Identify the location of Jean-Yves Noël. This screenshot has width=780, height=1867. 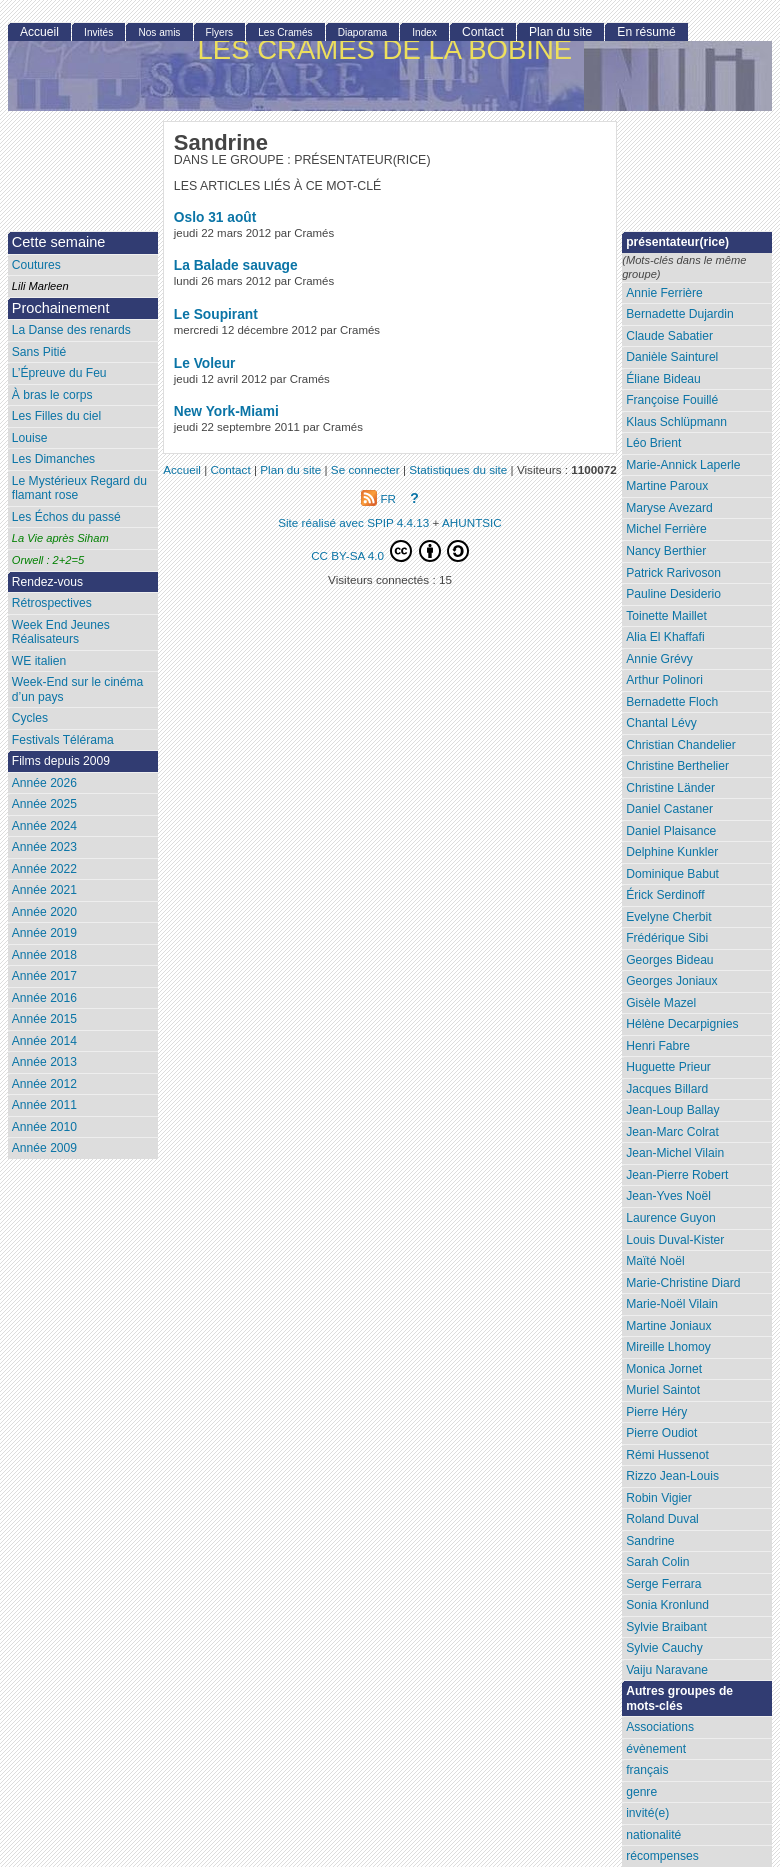
(668, 1196).